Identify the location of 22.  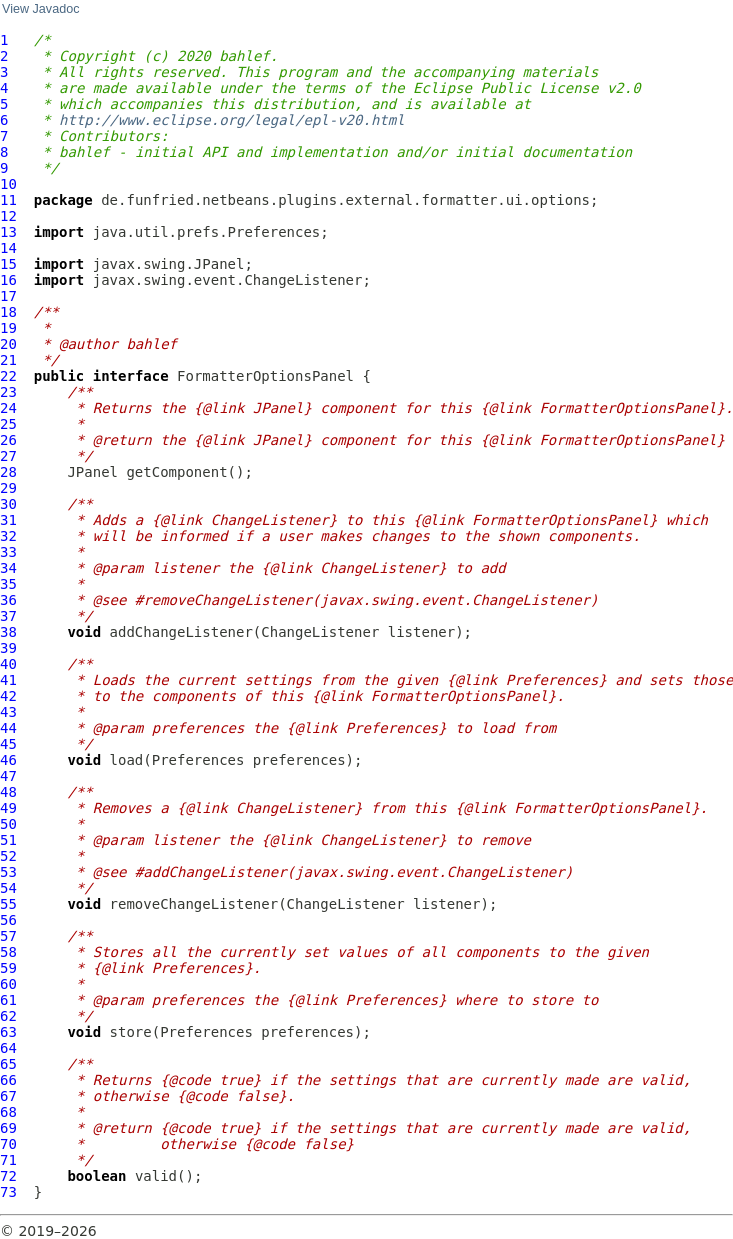
(8, 376).